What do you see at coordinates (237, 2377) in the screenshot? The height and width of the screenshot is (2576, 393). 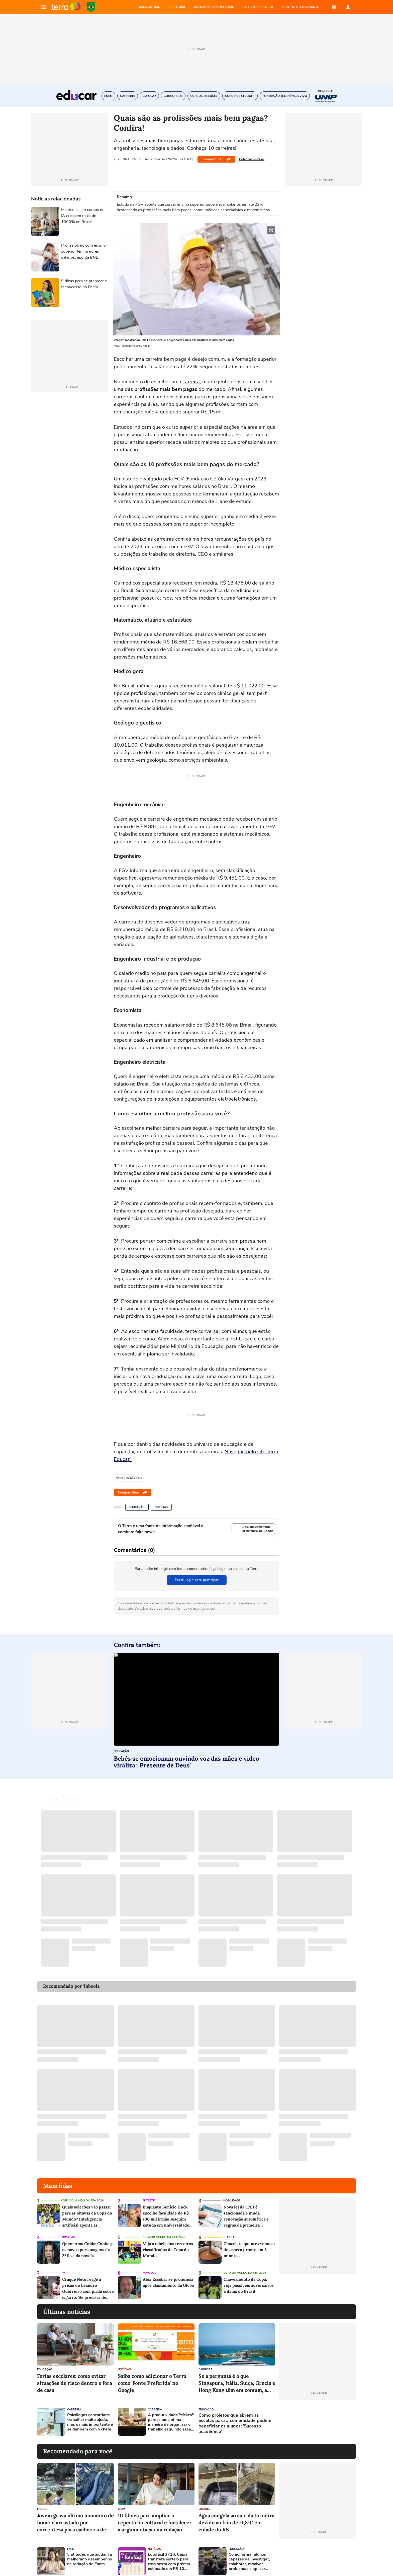 I see `Se a pergunta é o que Singapura, Itália, Suíça, Grécia e Hong Kong têm em comum, a resposta é: os milionários as adoram` at bounding box center [237, 2377].